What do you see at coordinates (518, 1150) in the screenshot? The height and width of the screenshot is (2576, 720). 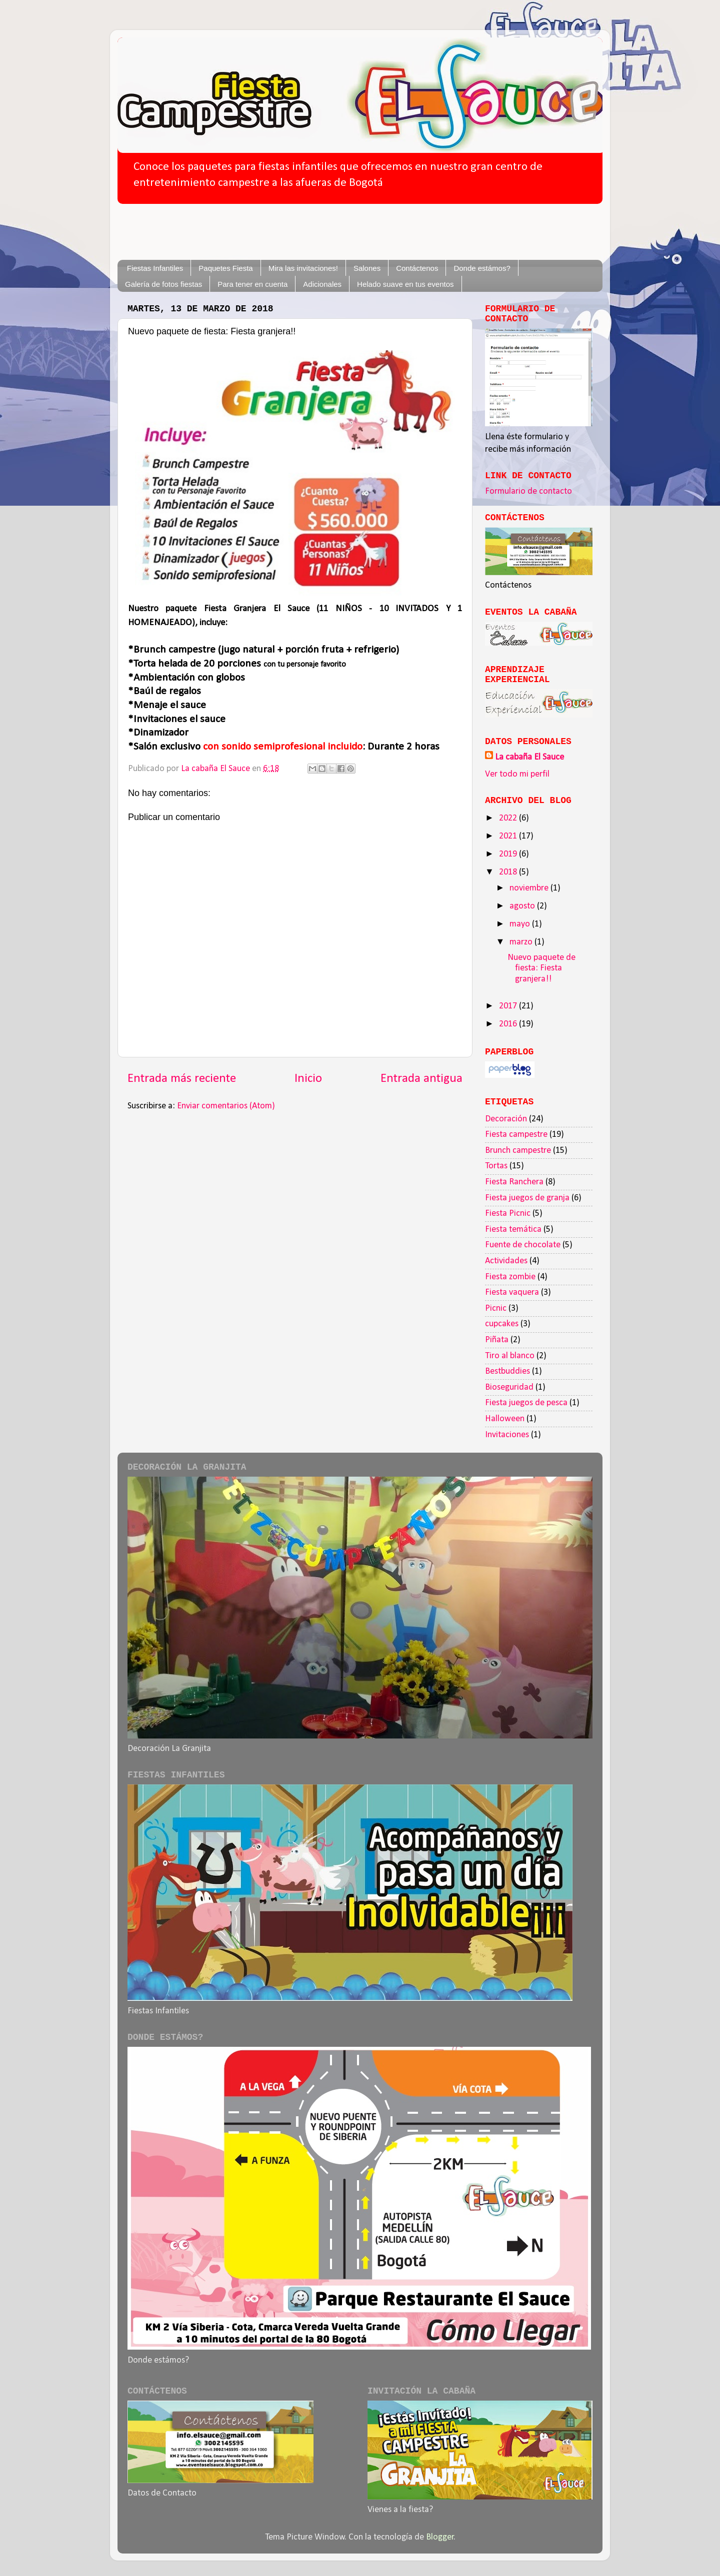 I see `Brunch campestre` at bounding box center [518, 1150].